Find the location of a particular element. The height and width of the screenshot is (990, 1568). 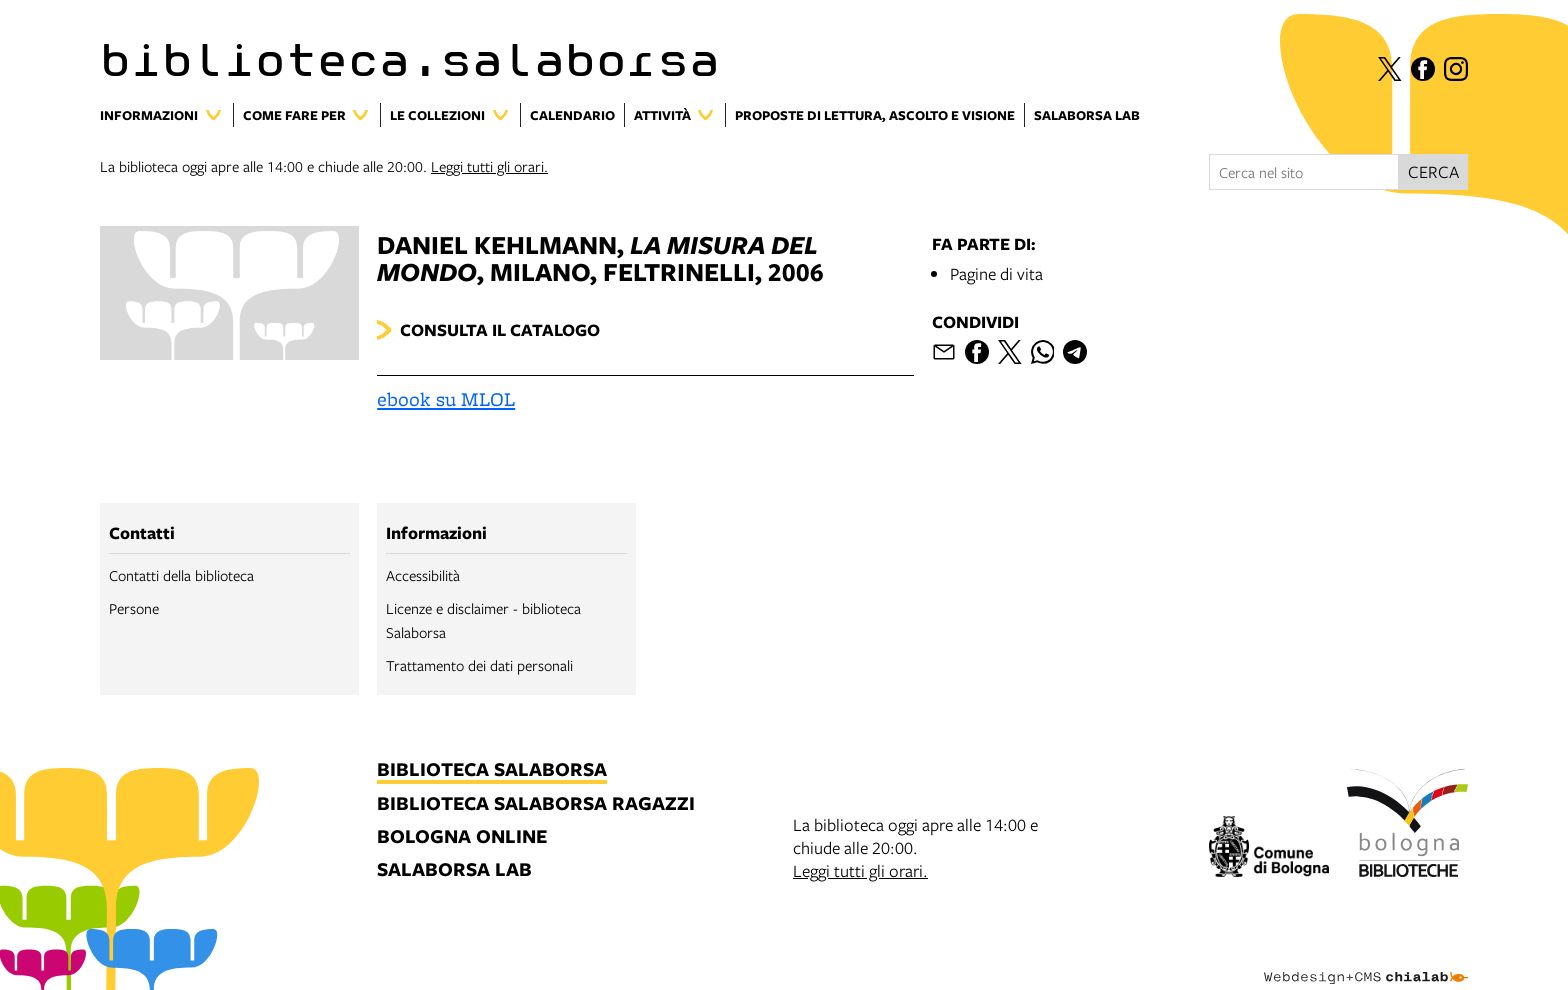

bologna online is located at coordinates (462, 837).